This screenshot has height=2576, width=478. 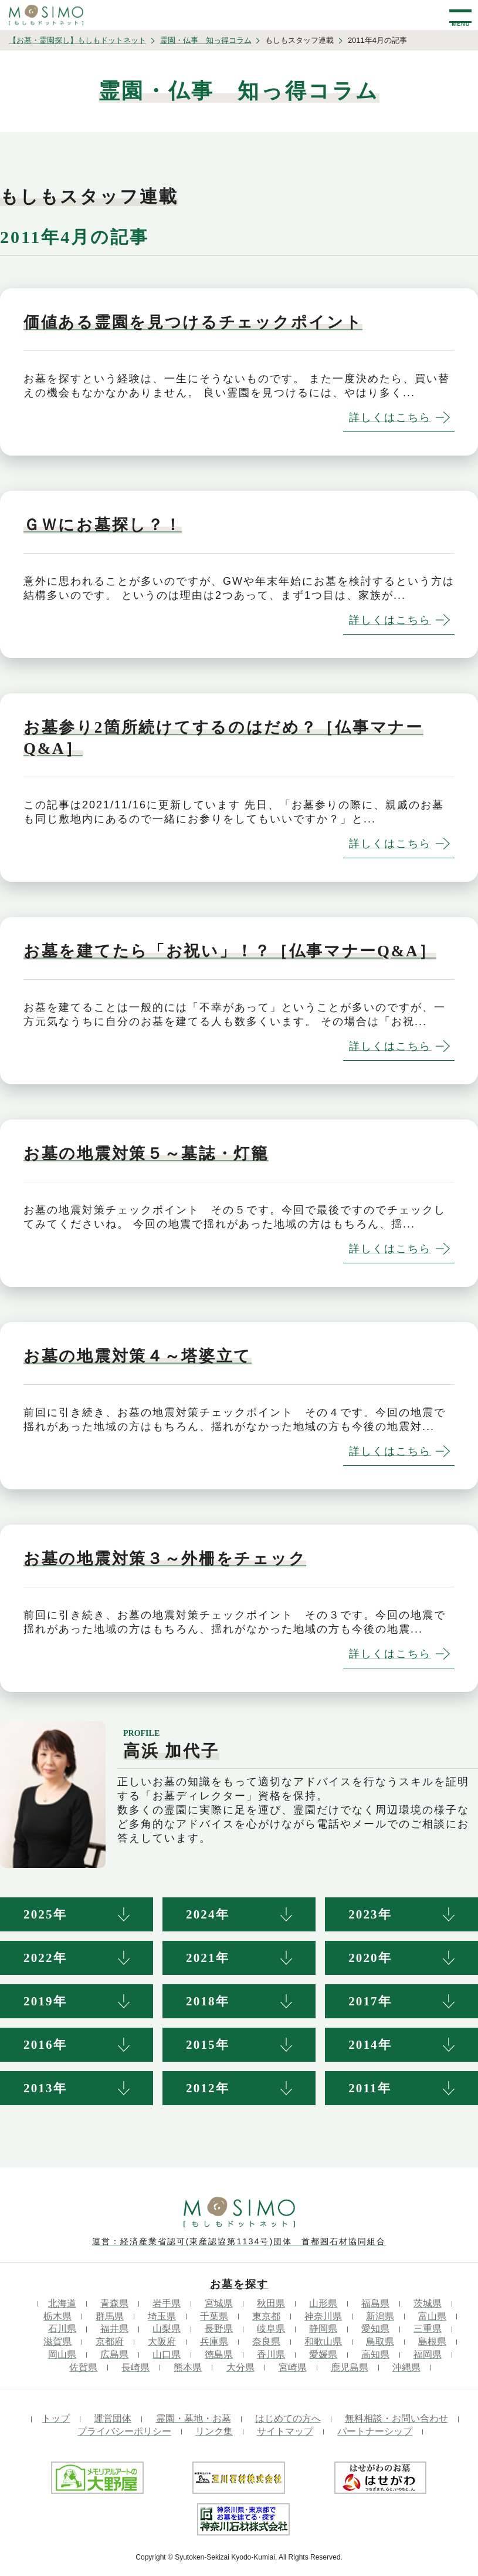 I want to click on 神奈川県, so click(x=323, y=2316).